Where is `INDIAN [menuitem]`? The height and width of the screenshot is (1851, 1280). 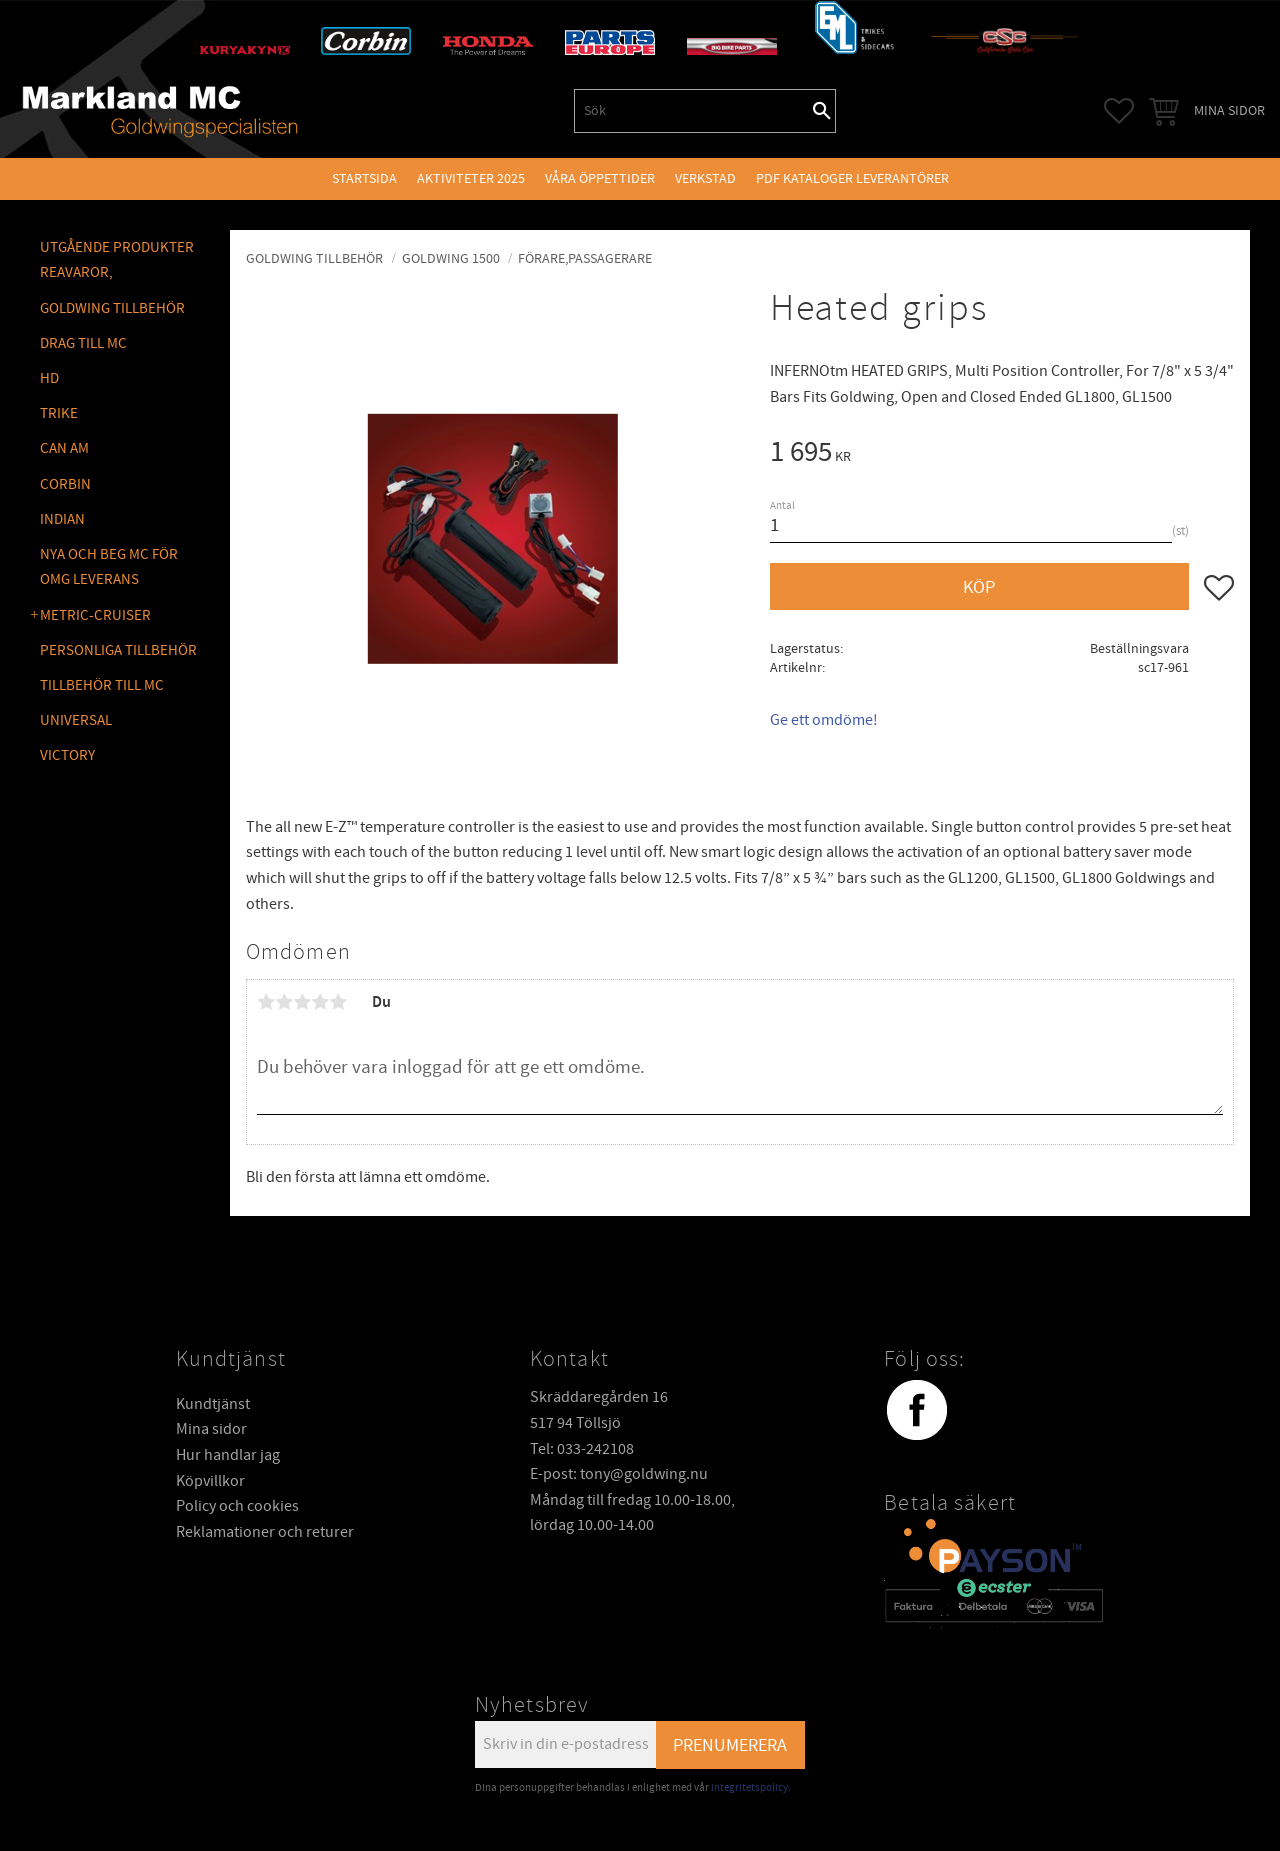 INDIAN [menuitem] is located at coordinates (62, 519).